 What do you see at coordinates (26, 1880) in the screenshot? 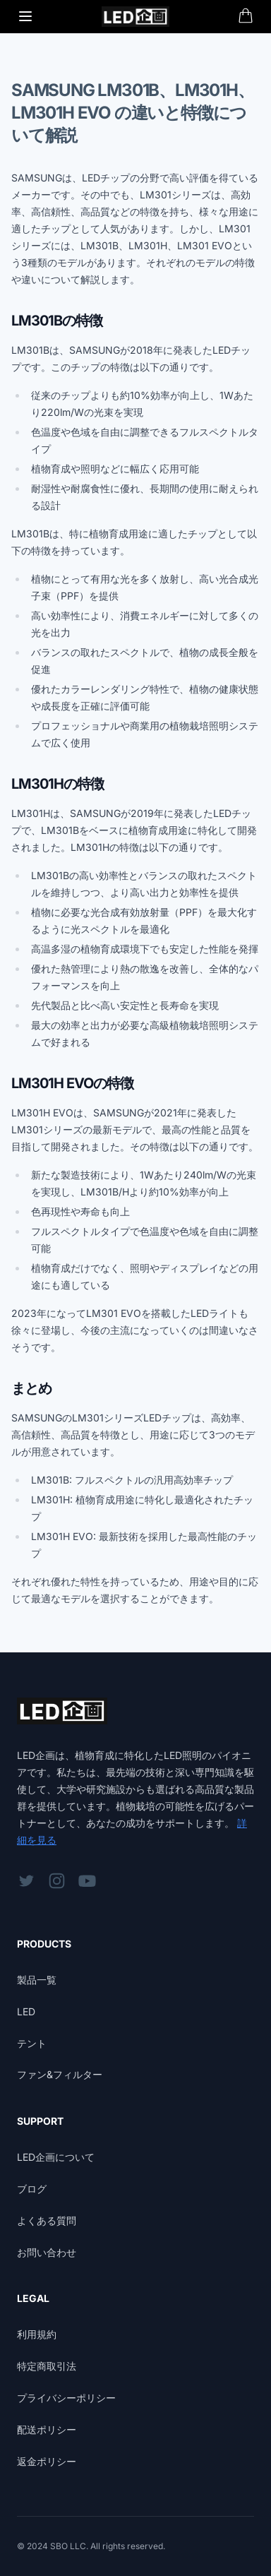
I see `[フォローはこちらTwitter]` at bounding box center [26, 1880].